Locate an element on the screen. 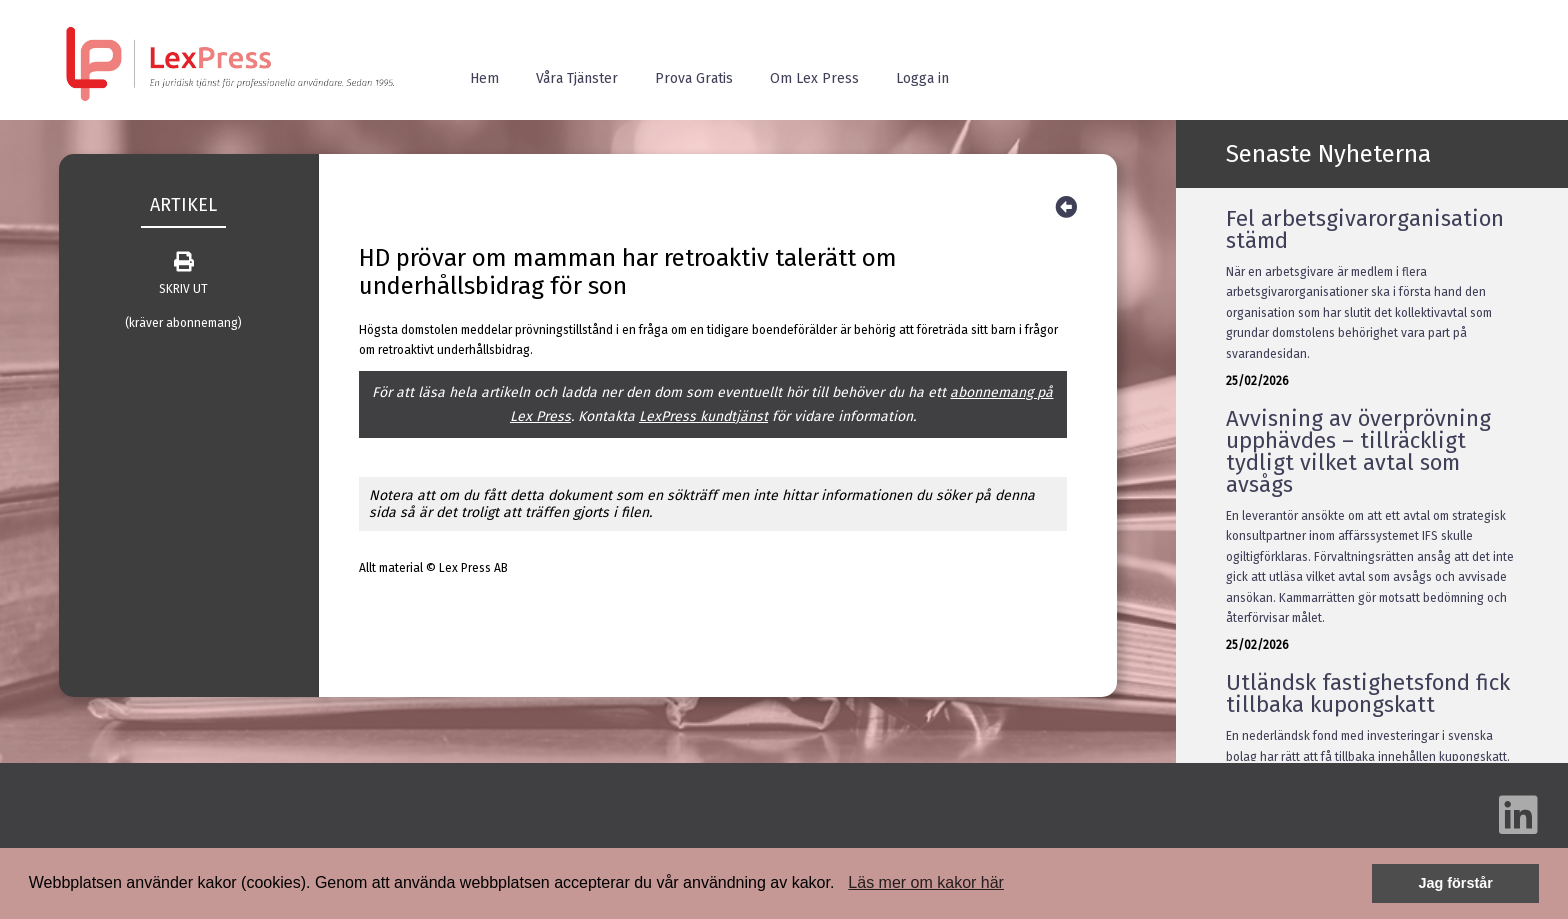  SKRIV UT is located at coordinates (183, 274).